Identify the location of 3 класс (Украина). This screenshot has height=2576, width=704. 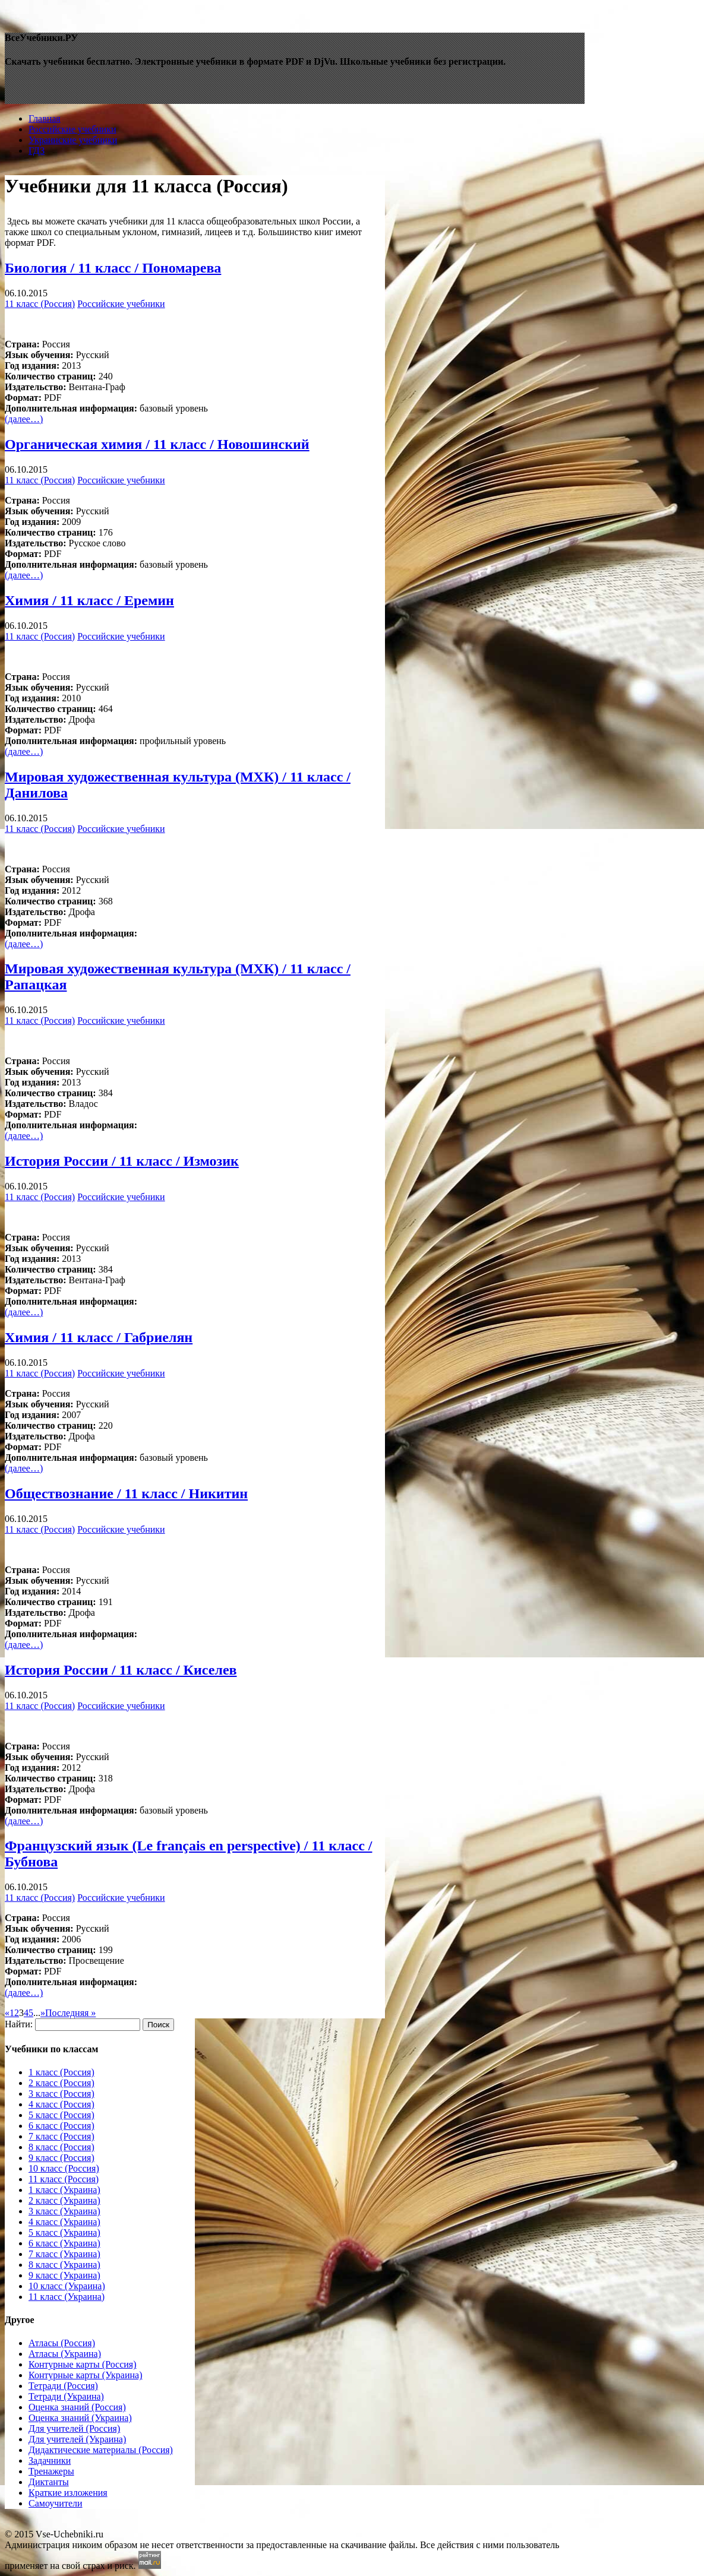
(64, 2211).